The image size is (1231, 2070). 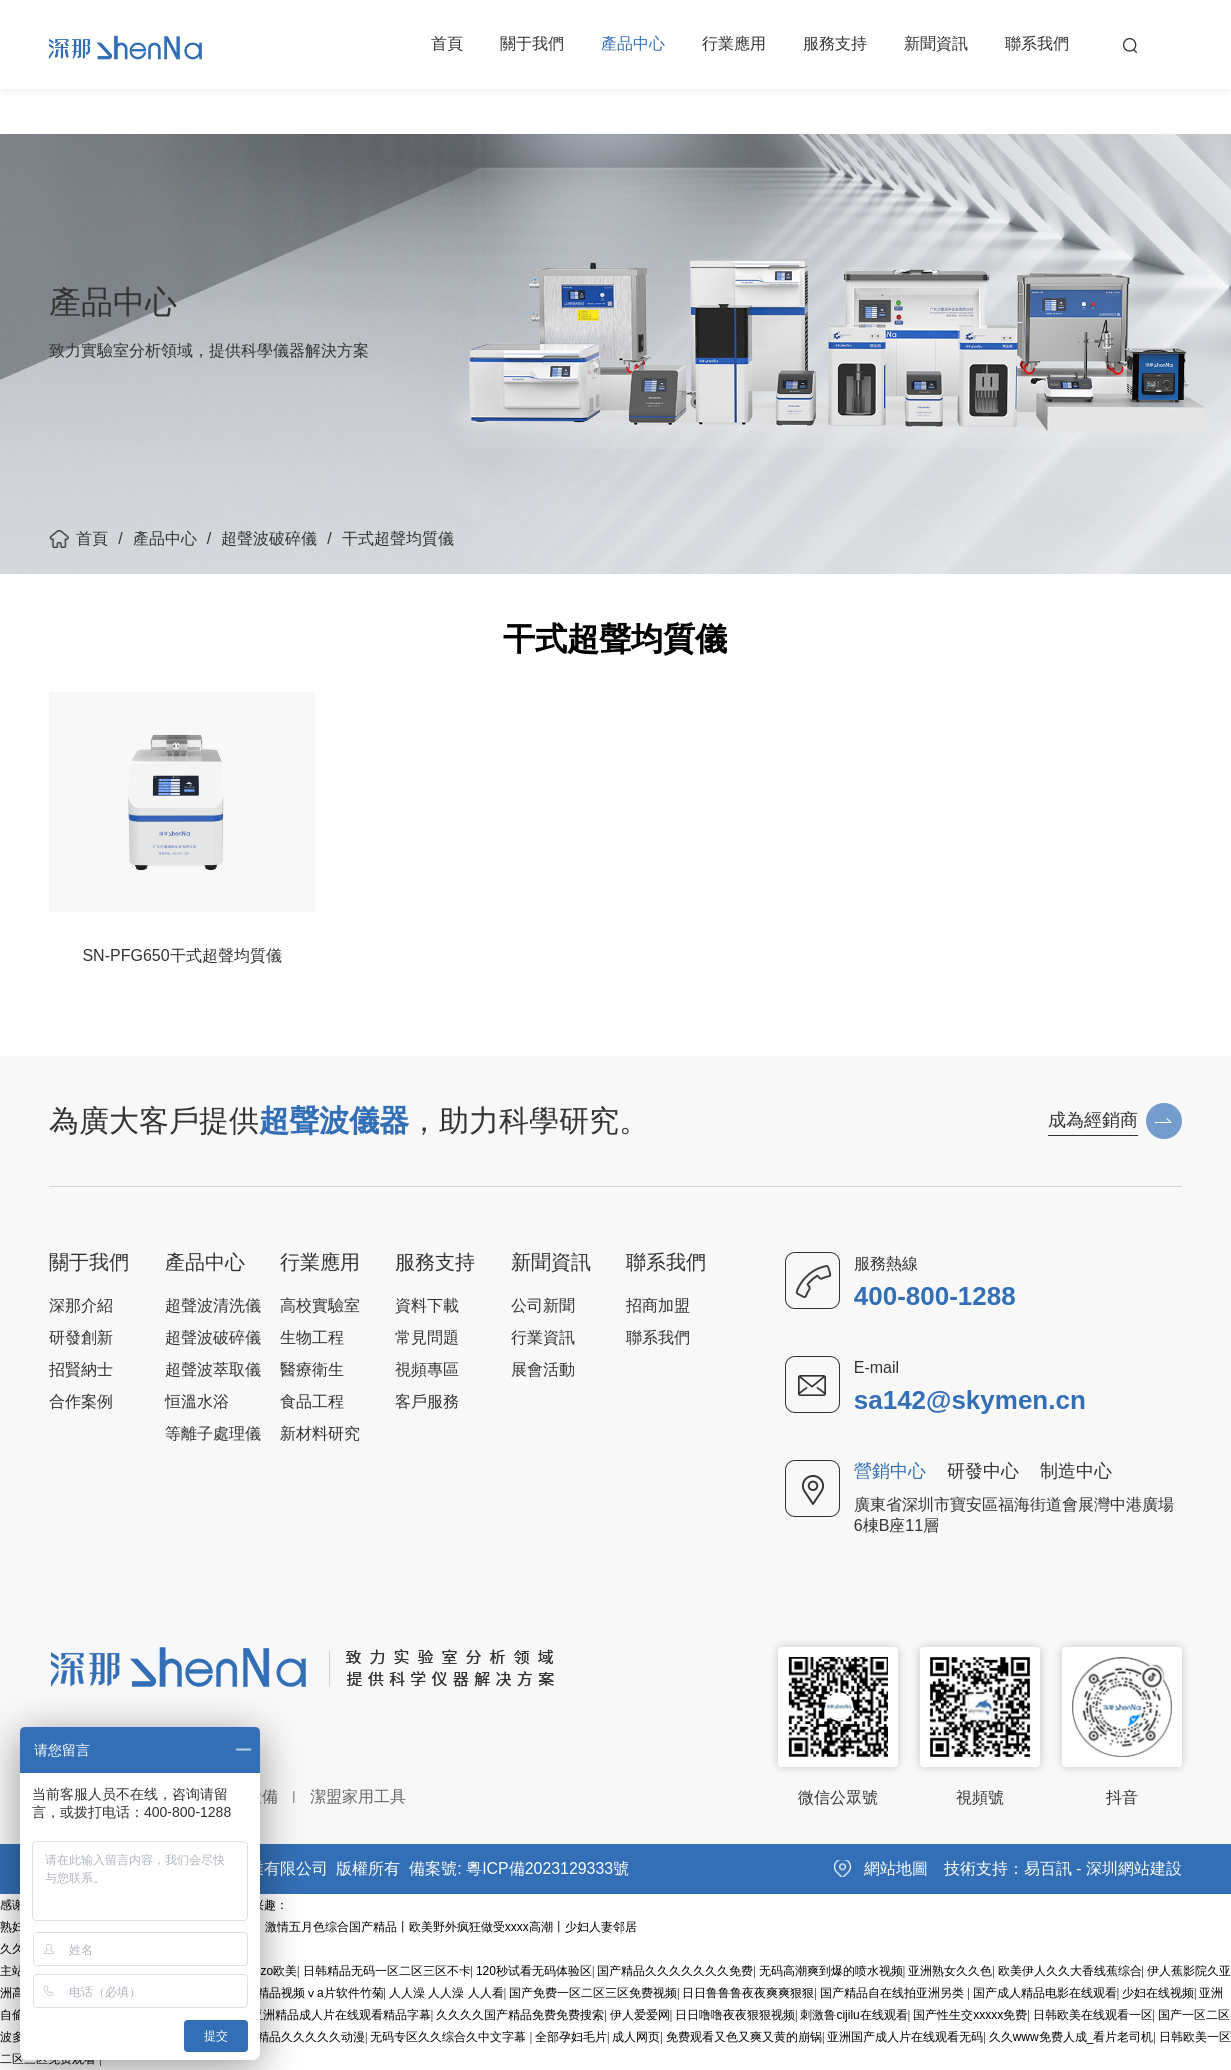 I want to click on 全部孕妇毛片, so click(x=571, y=2037).